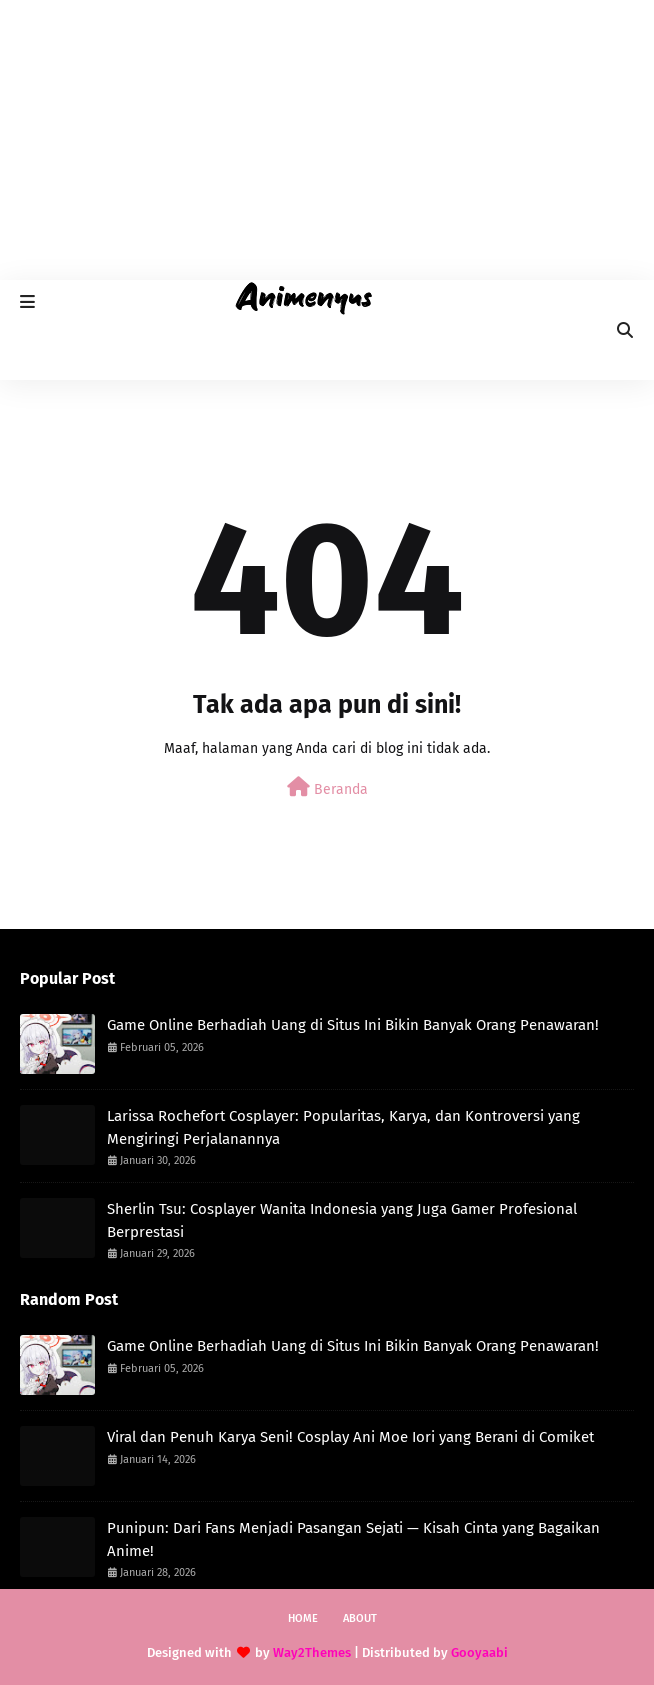  I want to click on Larissa Rochefort Cosplayer: Popularitas, Karya, dan Kontroversi yang Mengiringi Perjalanannya, so click(343, 1127).